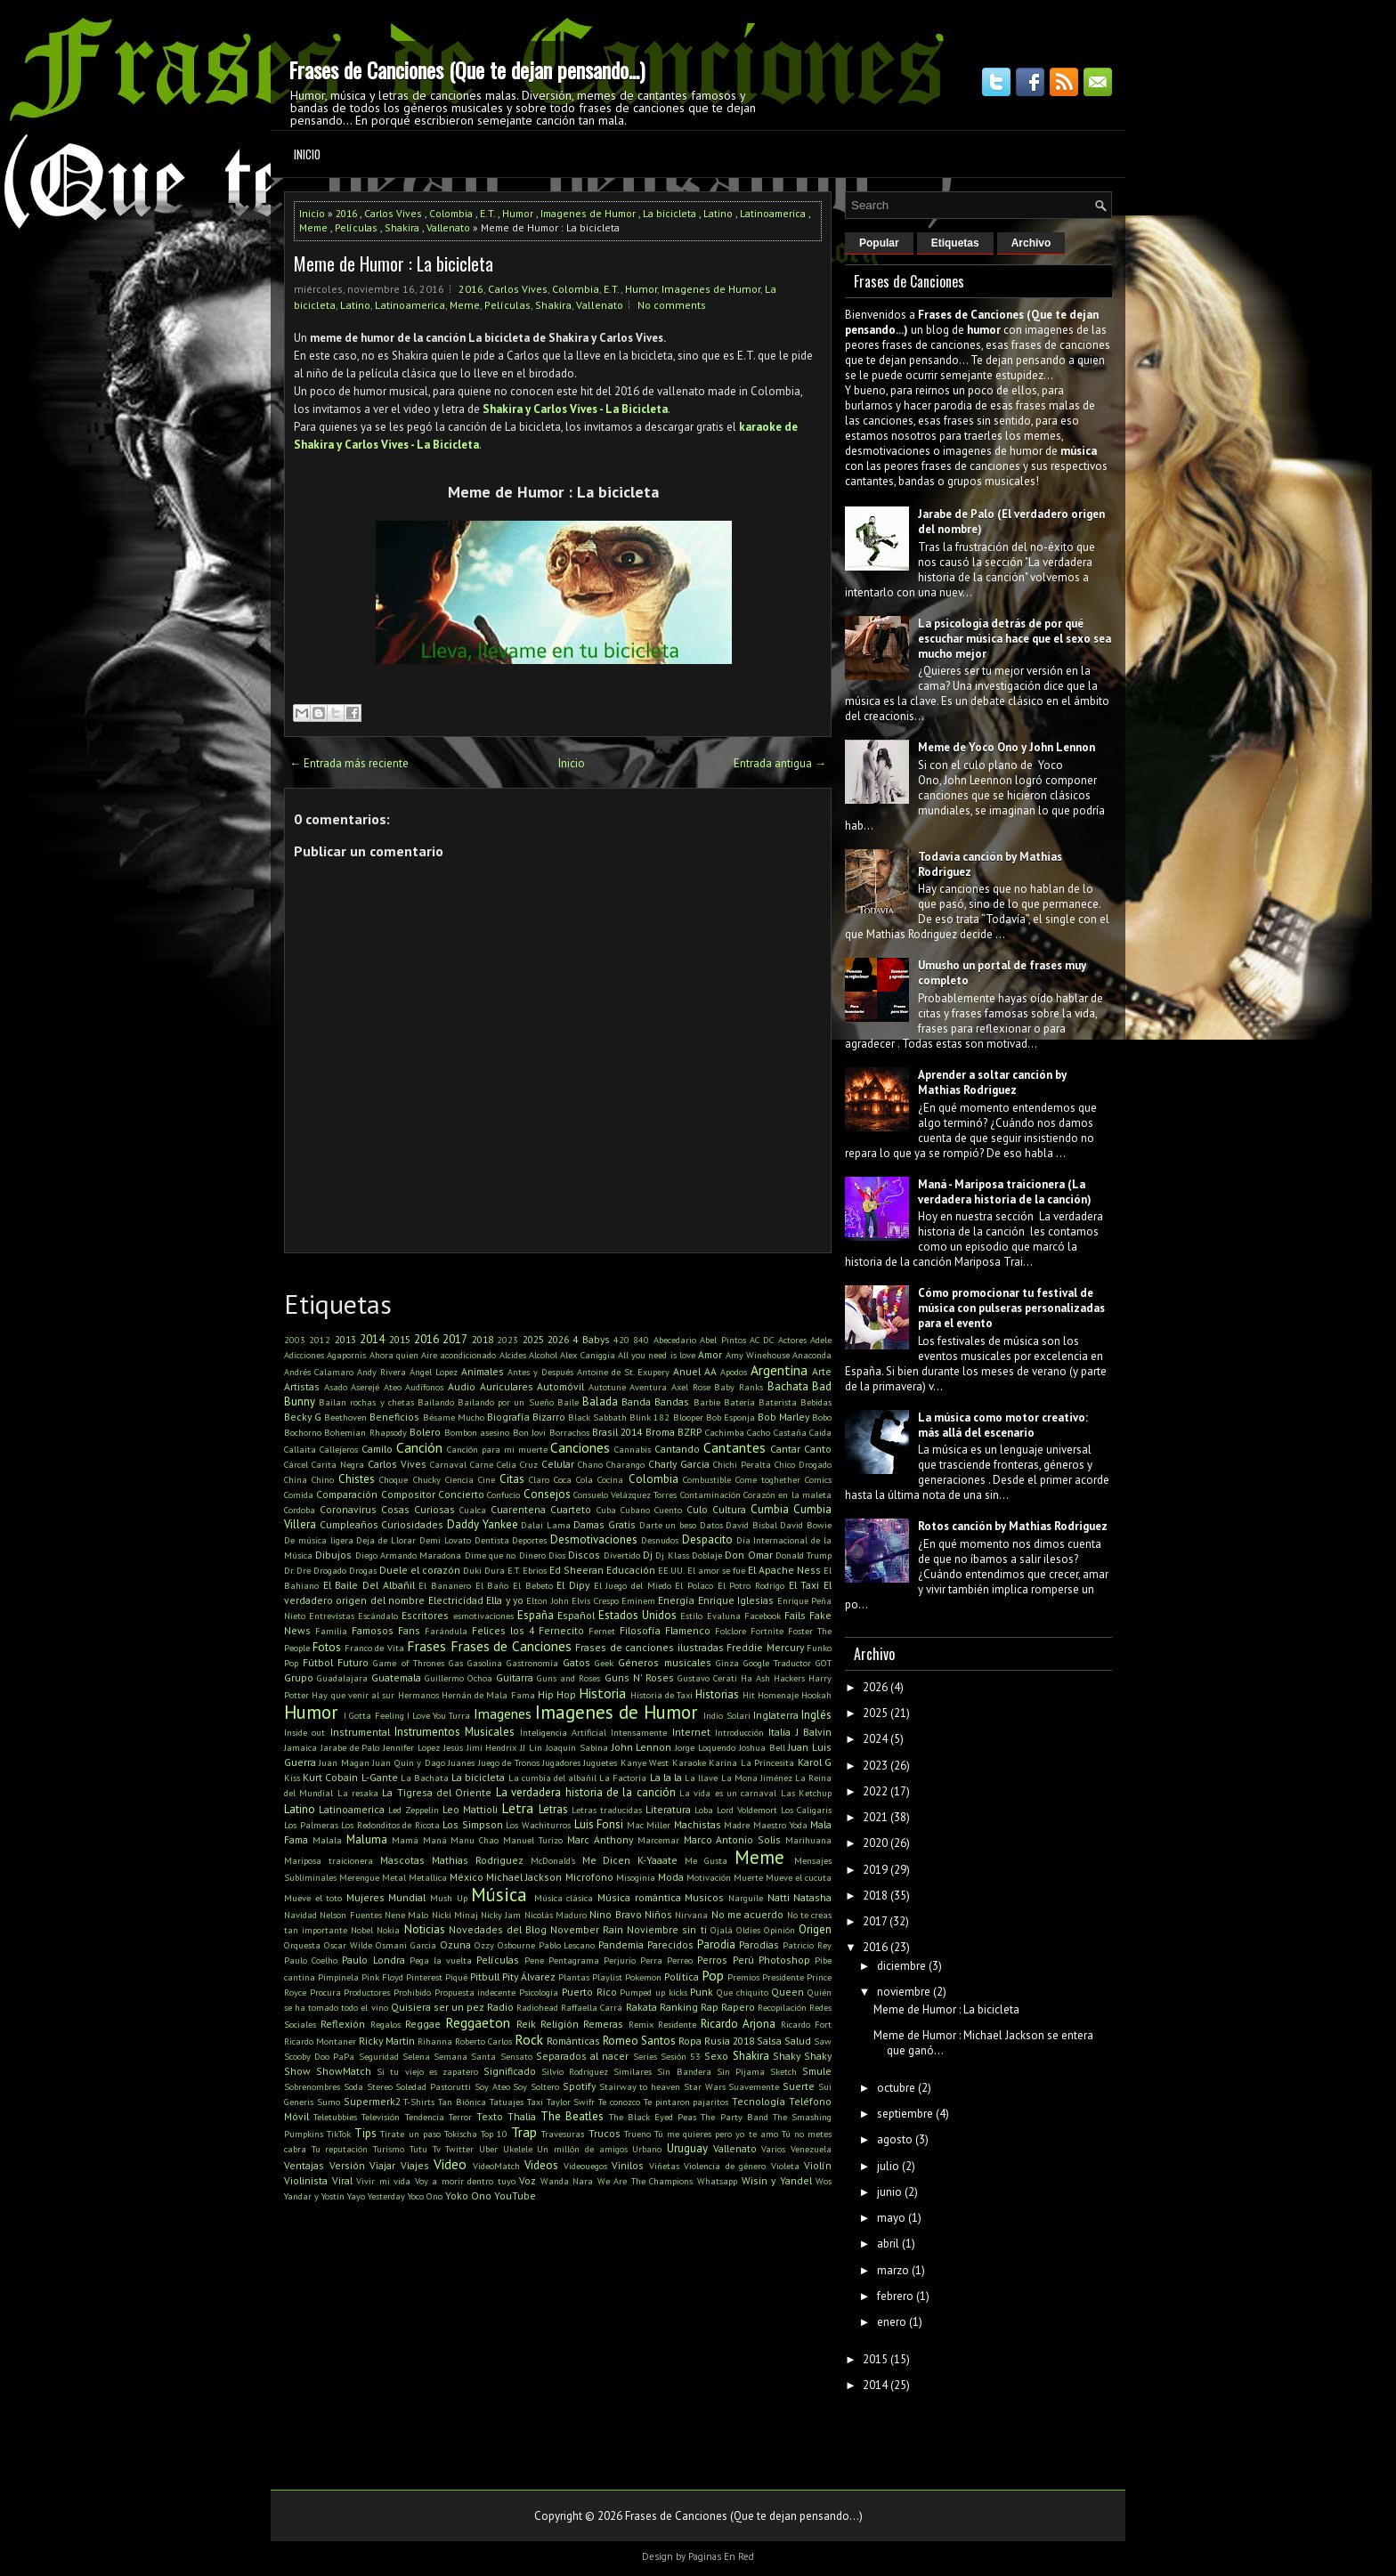  What do you see at coordinates (759, 1944) in the screenshot?
I see `Parodias` at bounding box center [759, 1944].